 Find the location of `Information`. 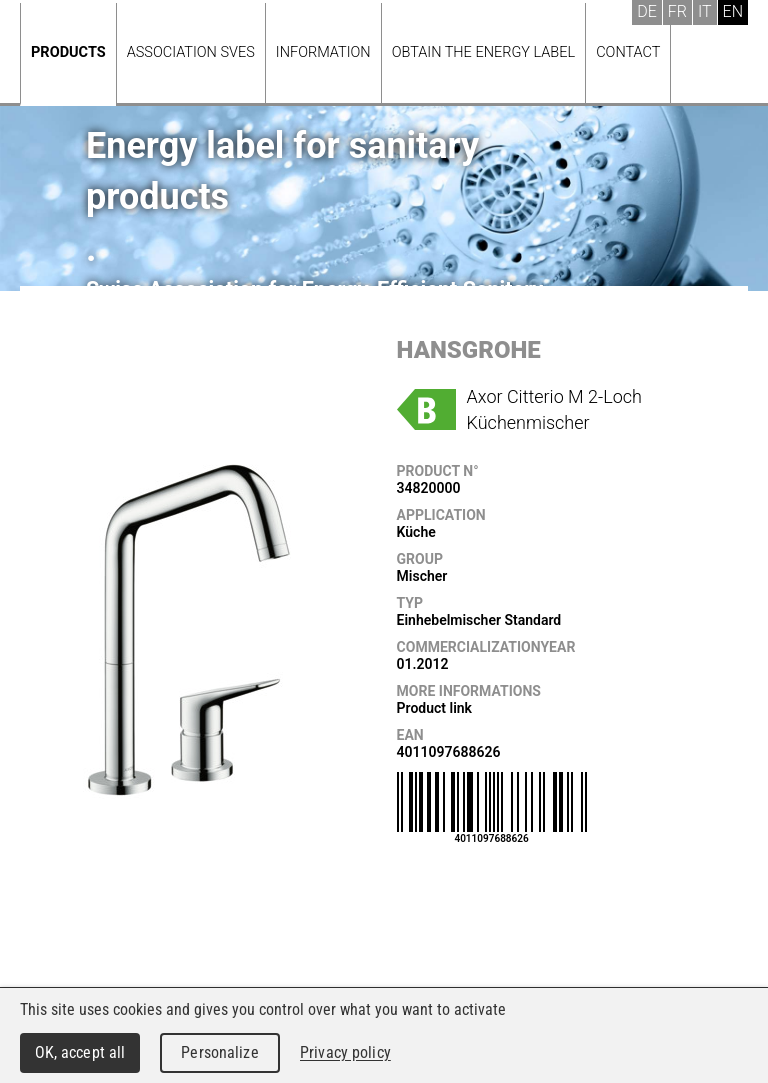

Information is located at coordinates (323, 52).